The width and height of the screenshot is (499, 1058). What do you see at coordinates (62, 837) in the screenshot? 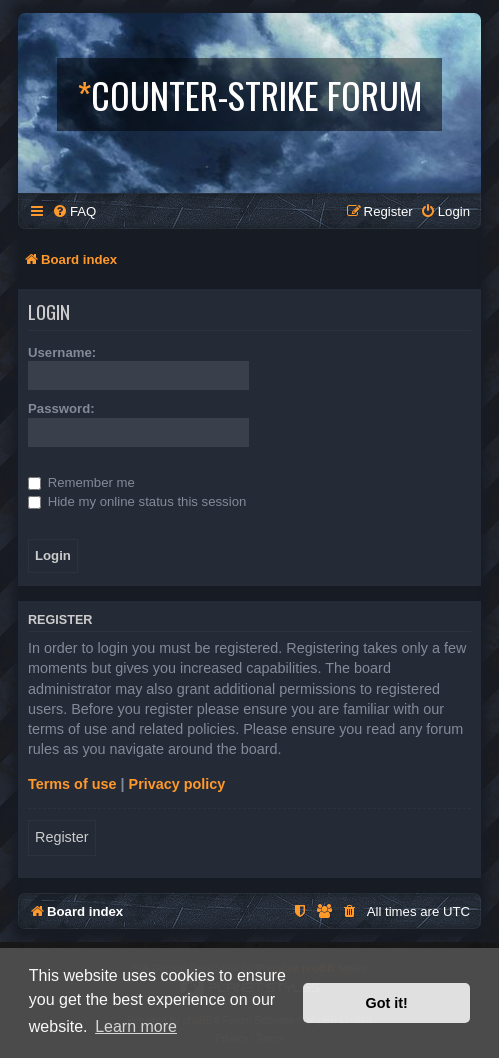
I see `Register` at bounding box center [62, 837].